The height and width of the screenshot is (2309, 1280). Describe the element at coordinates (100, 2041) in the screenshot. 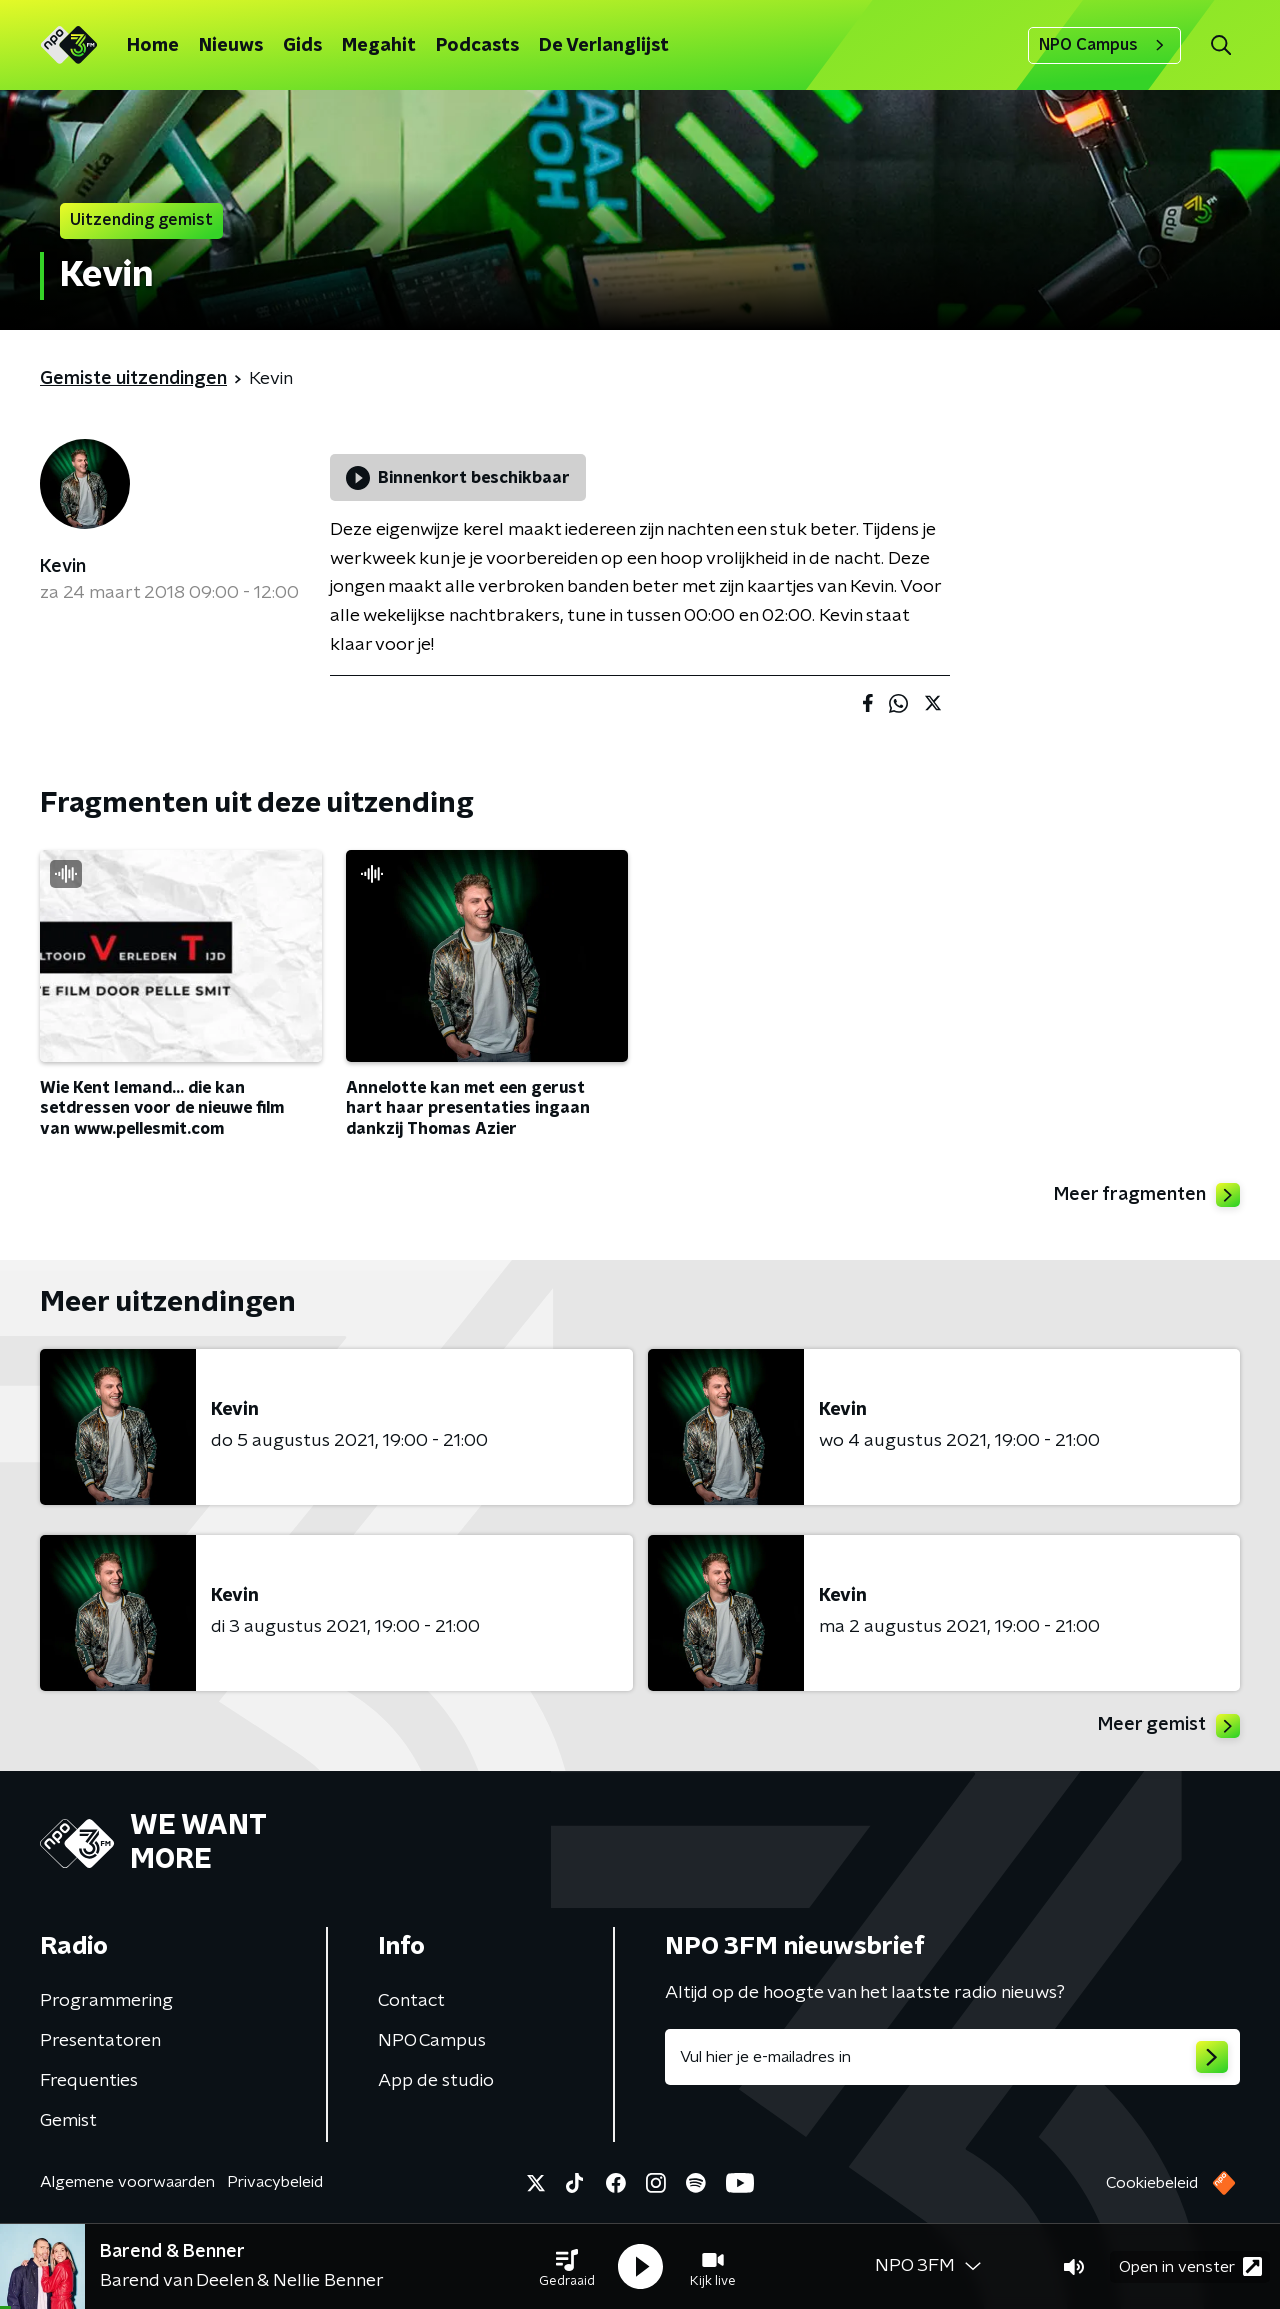

I see `Presentatoren` at that location.